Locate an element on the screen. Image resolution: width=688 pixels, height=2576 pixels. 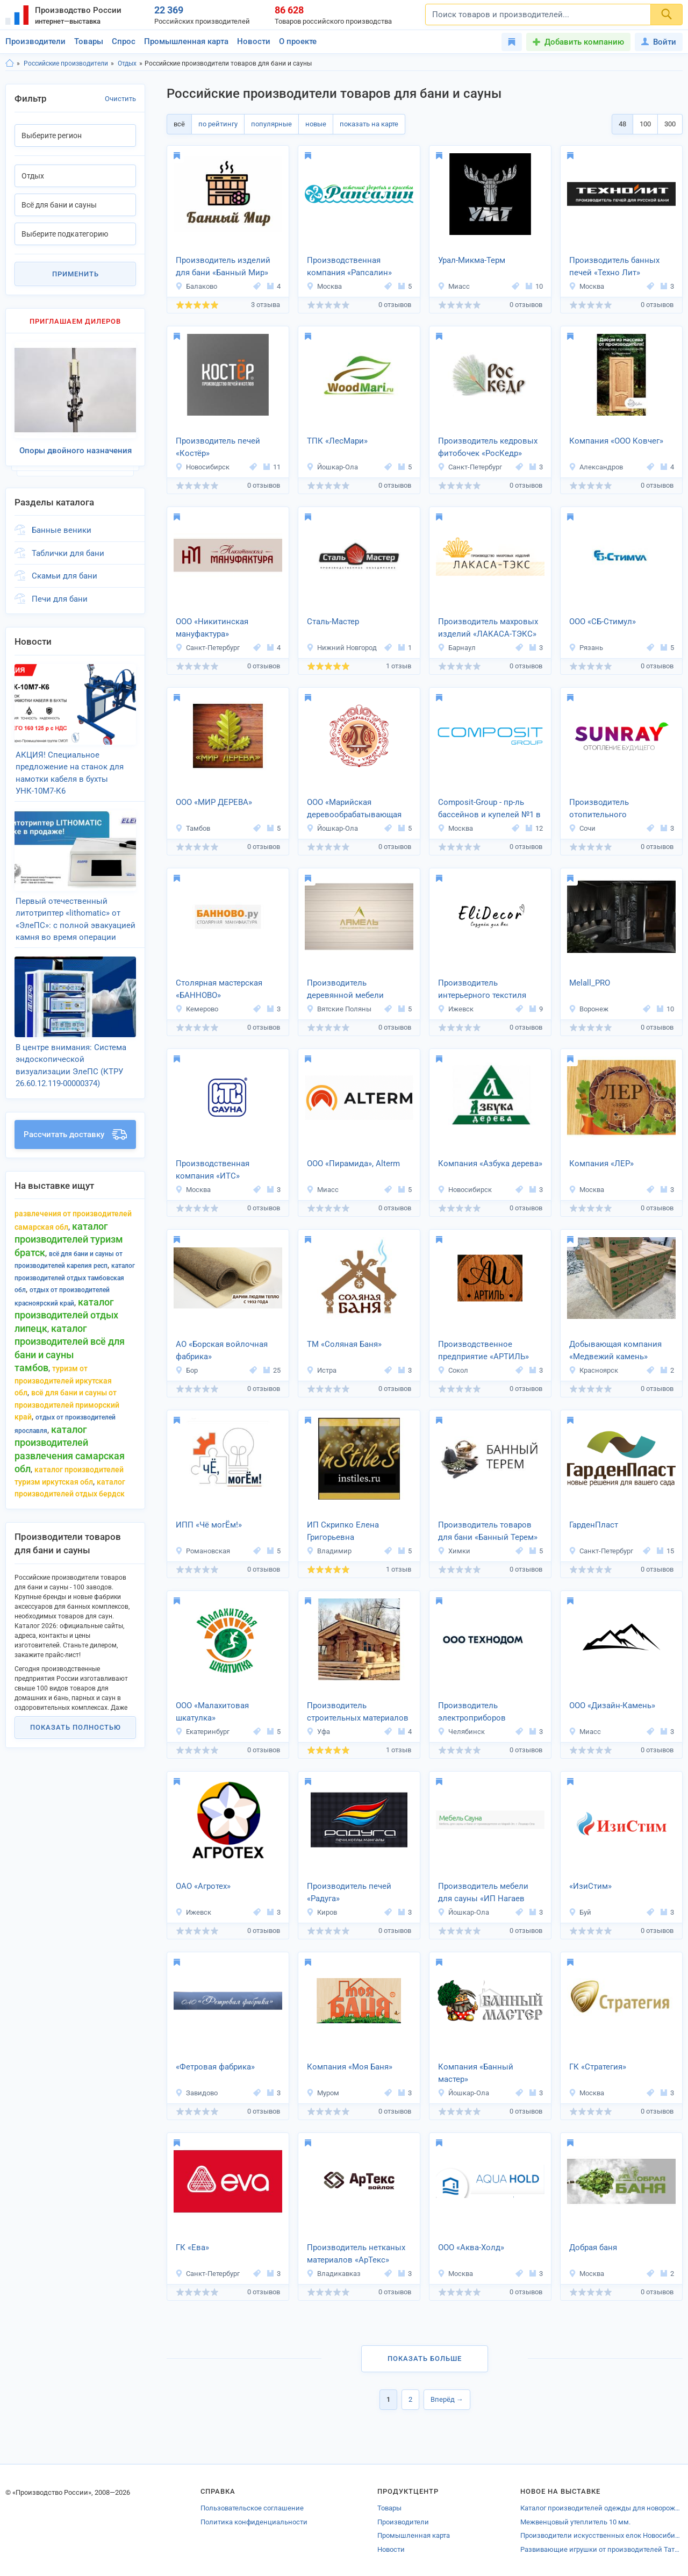
Бор is located at coordinates (186, 1370).